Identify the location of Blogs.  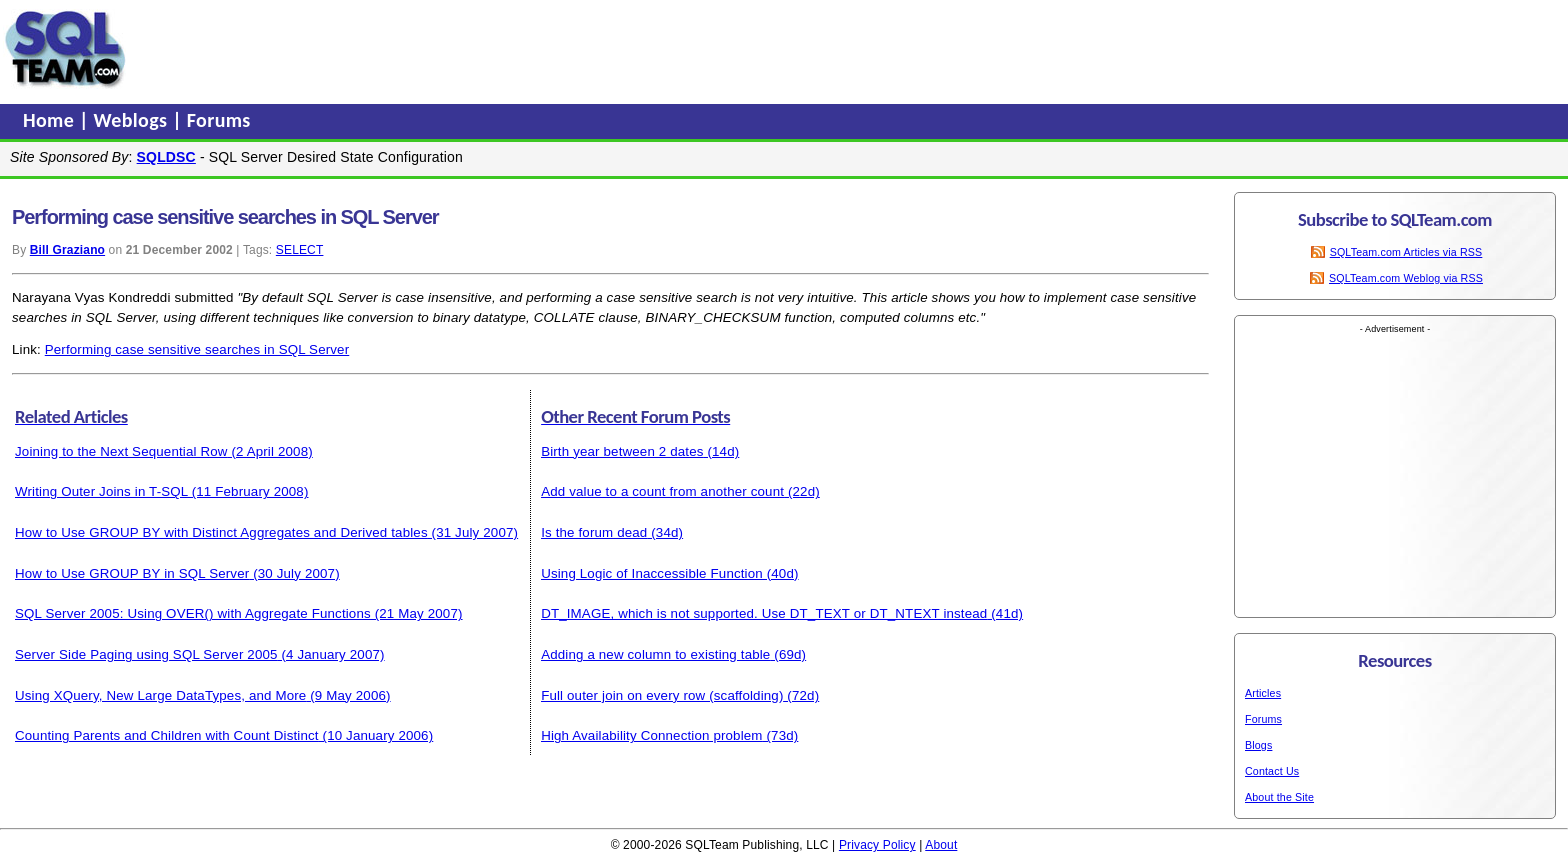
(1258, 745).